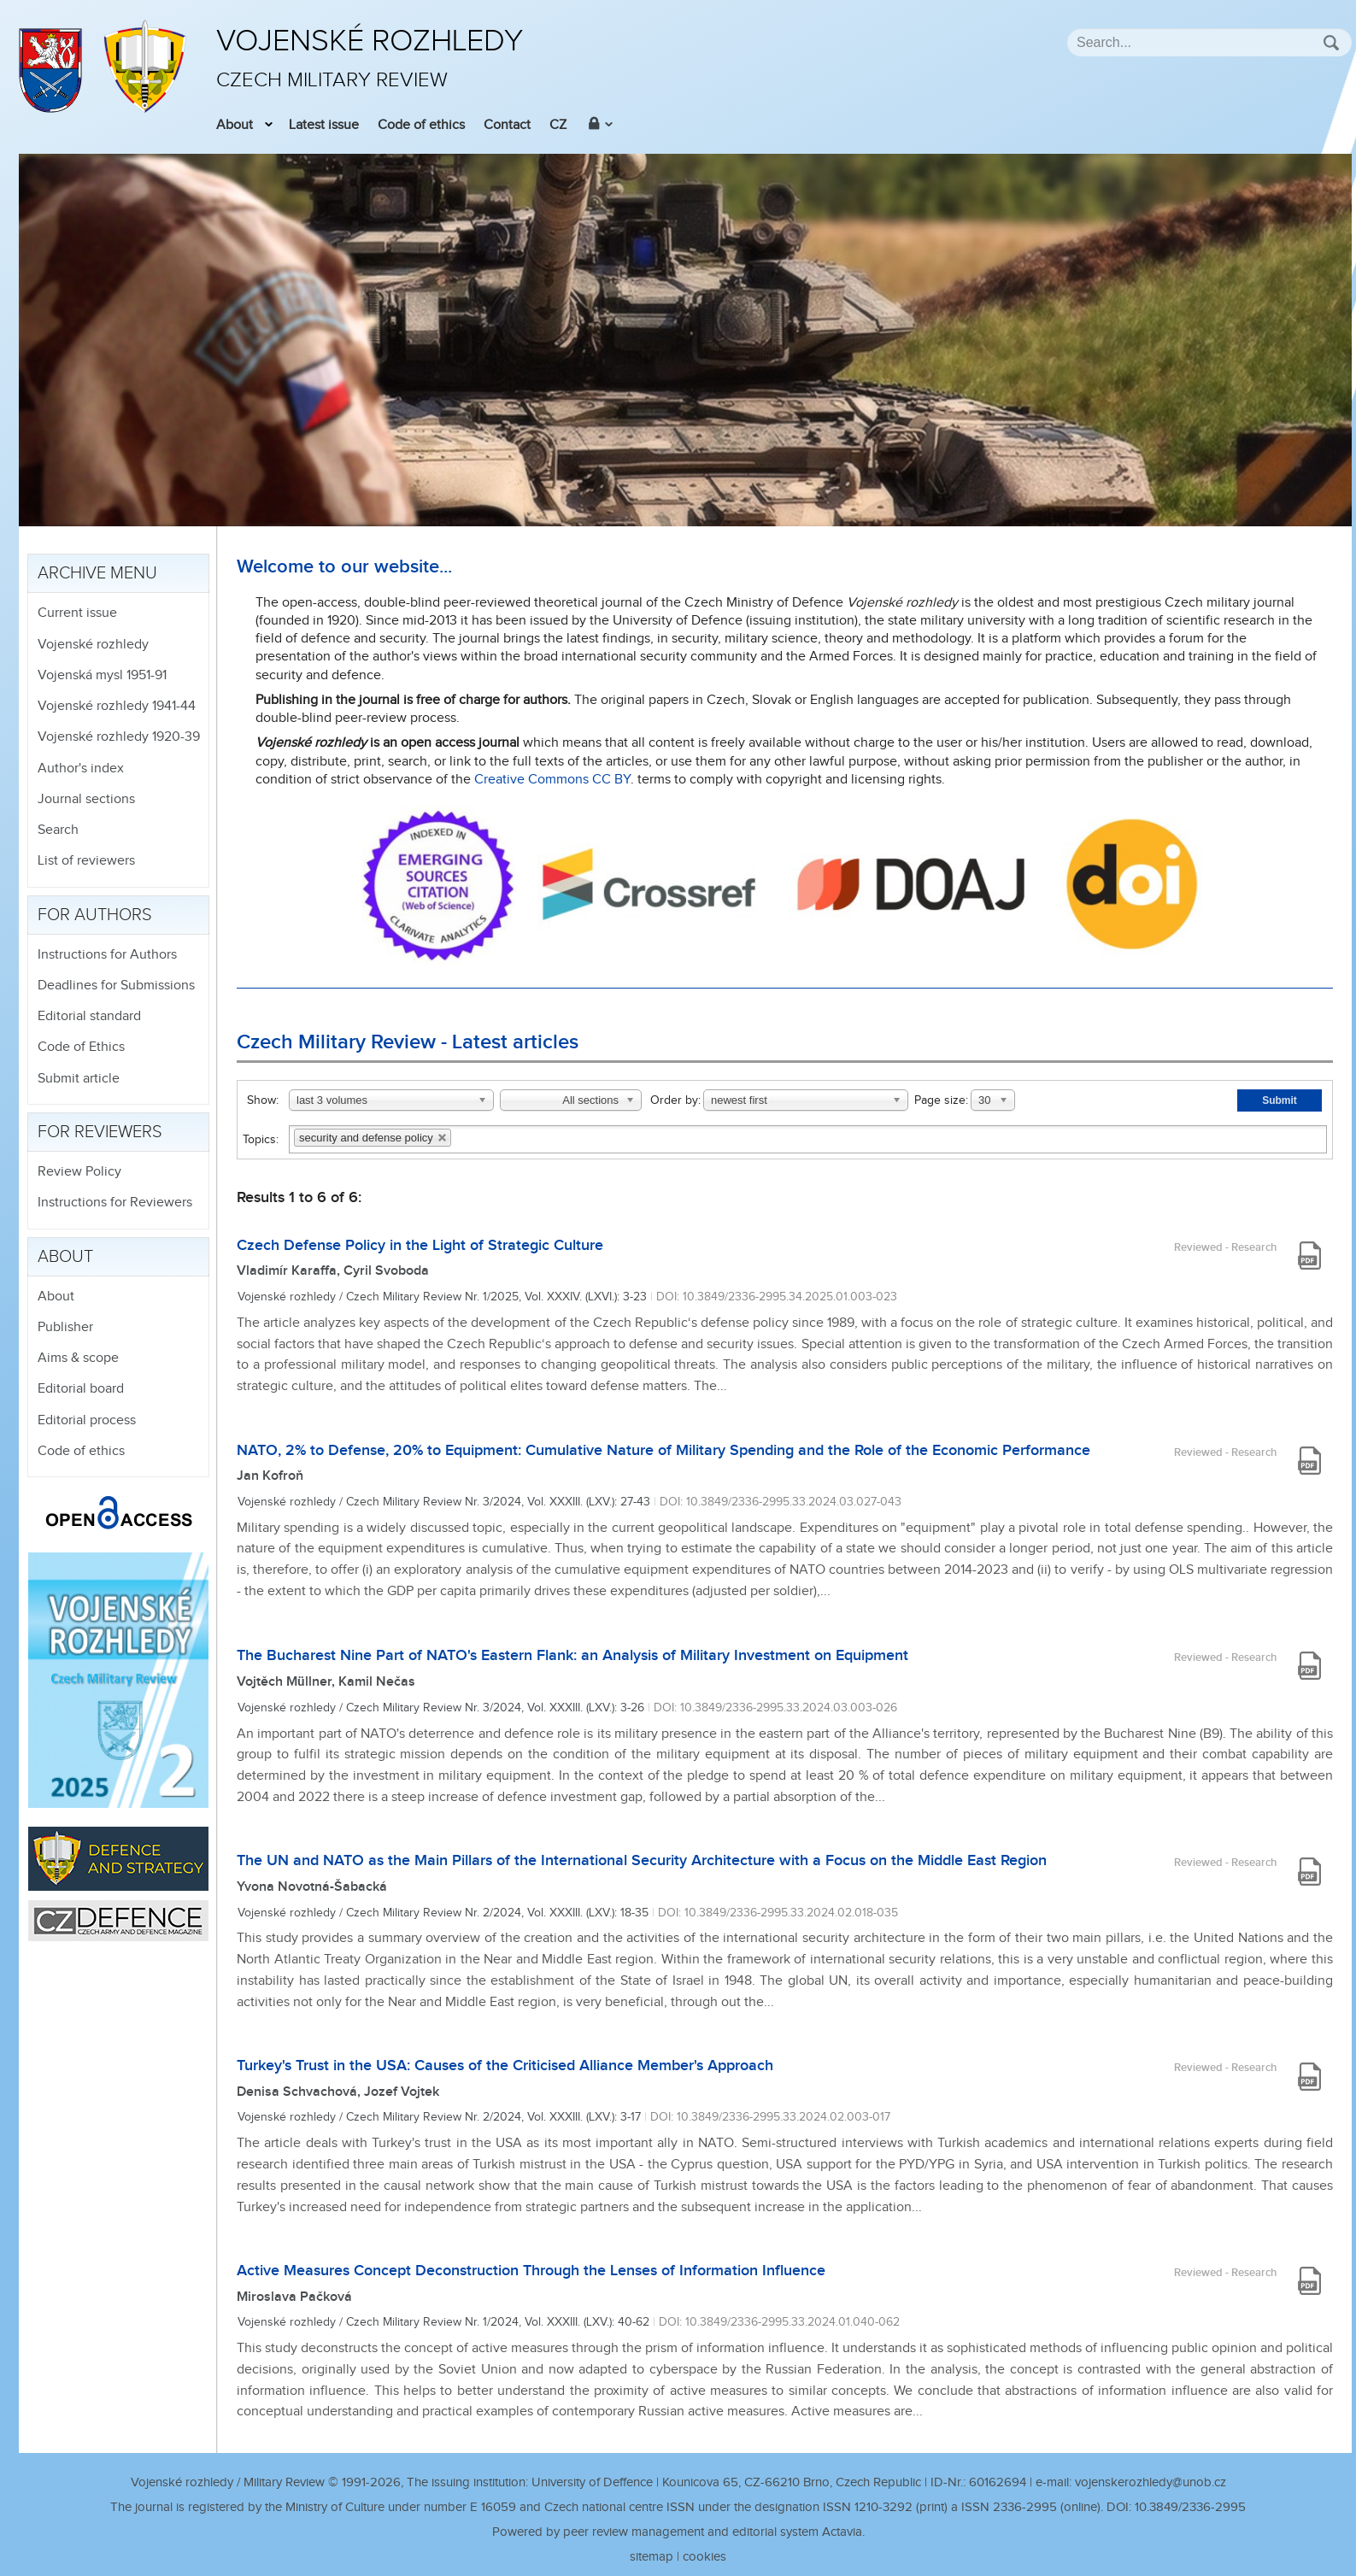  Describe the element at coordinates (552, 780) in the screenshot. I see `Creative Commons CC BY` at that location.